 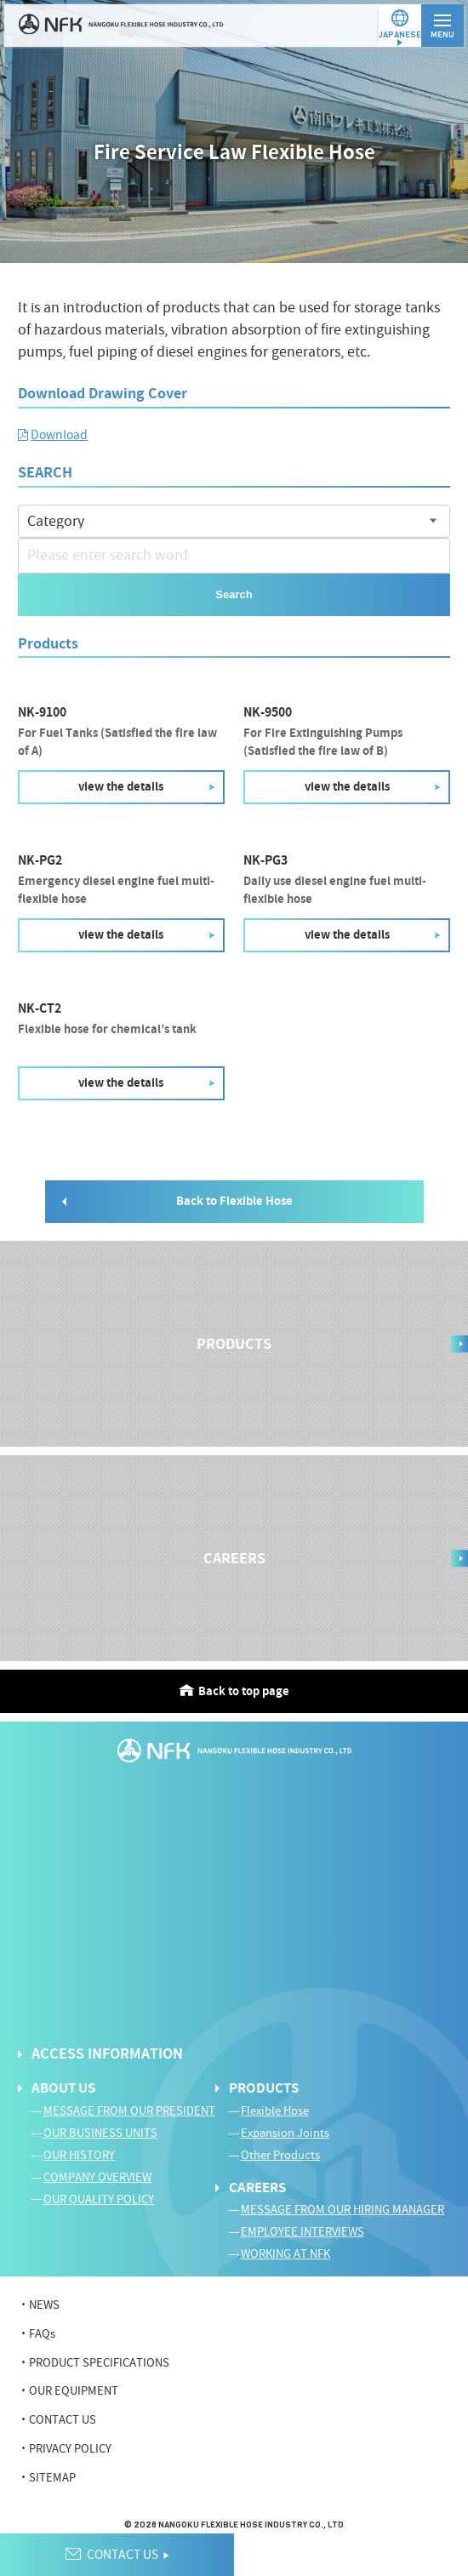 I want to click on Search [button], so click(x=233, y=594).